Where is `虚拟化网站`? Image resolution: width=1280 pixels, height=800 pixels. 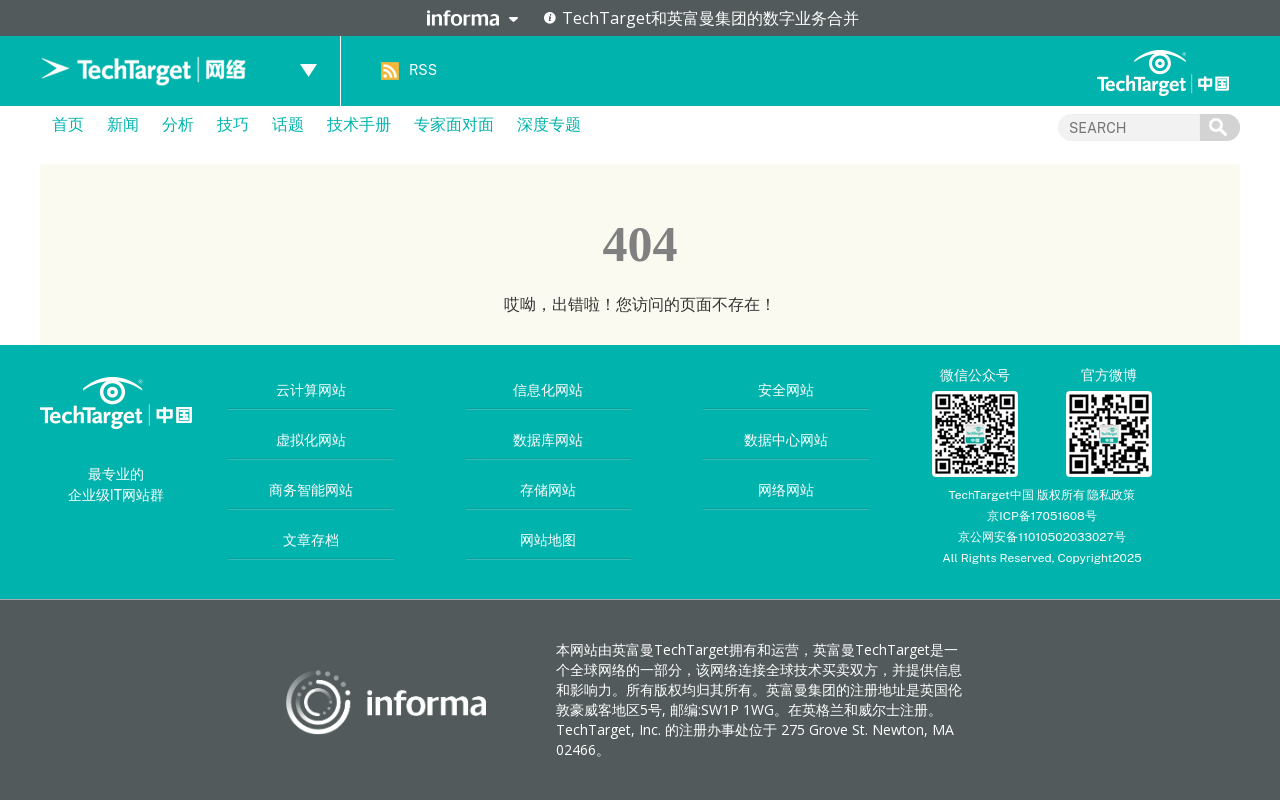
虚拟化网站 is located at coordinates (311, 440).